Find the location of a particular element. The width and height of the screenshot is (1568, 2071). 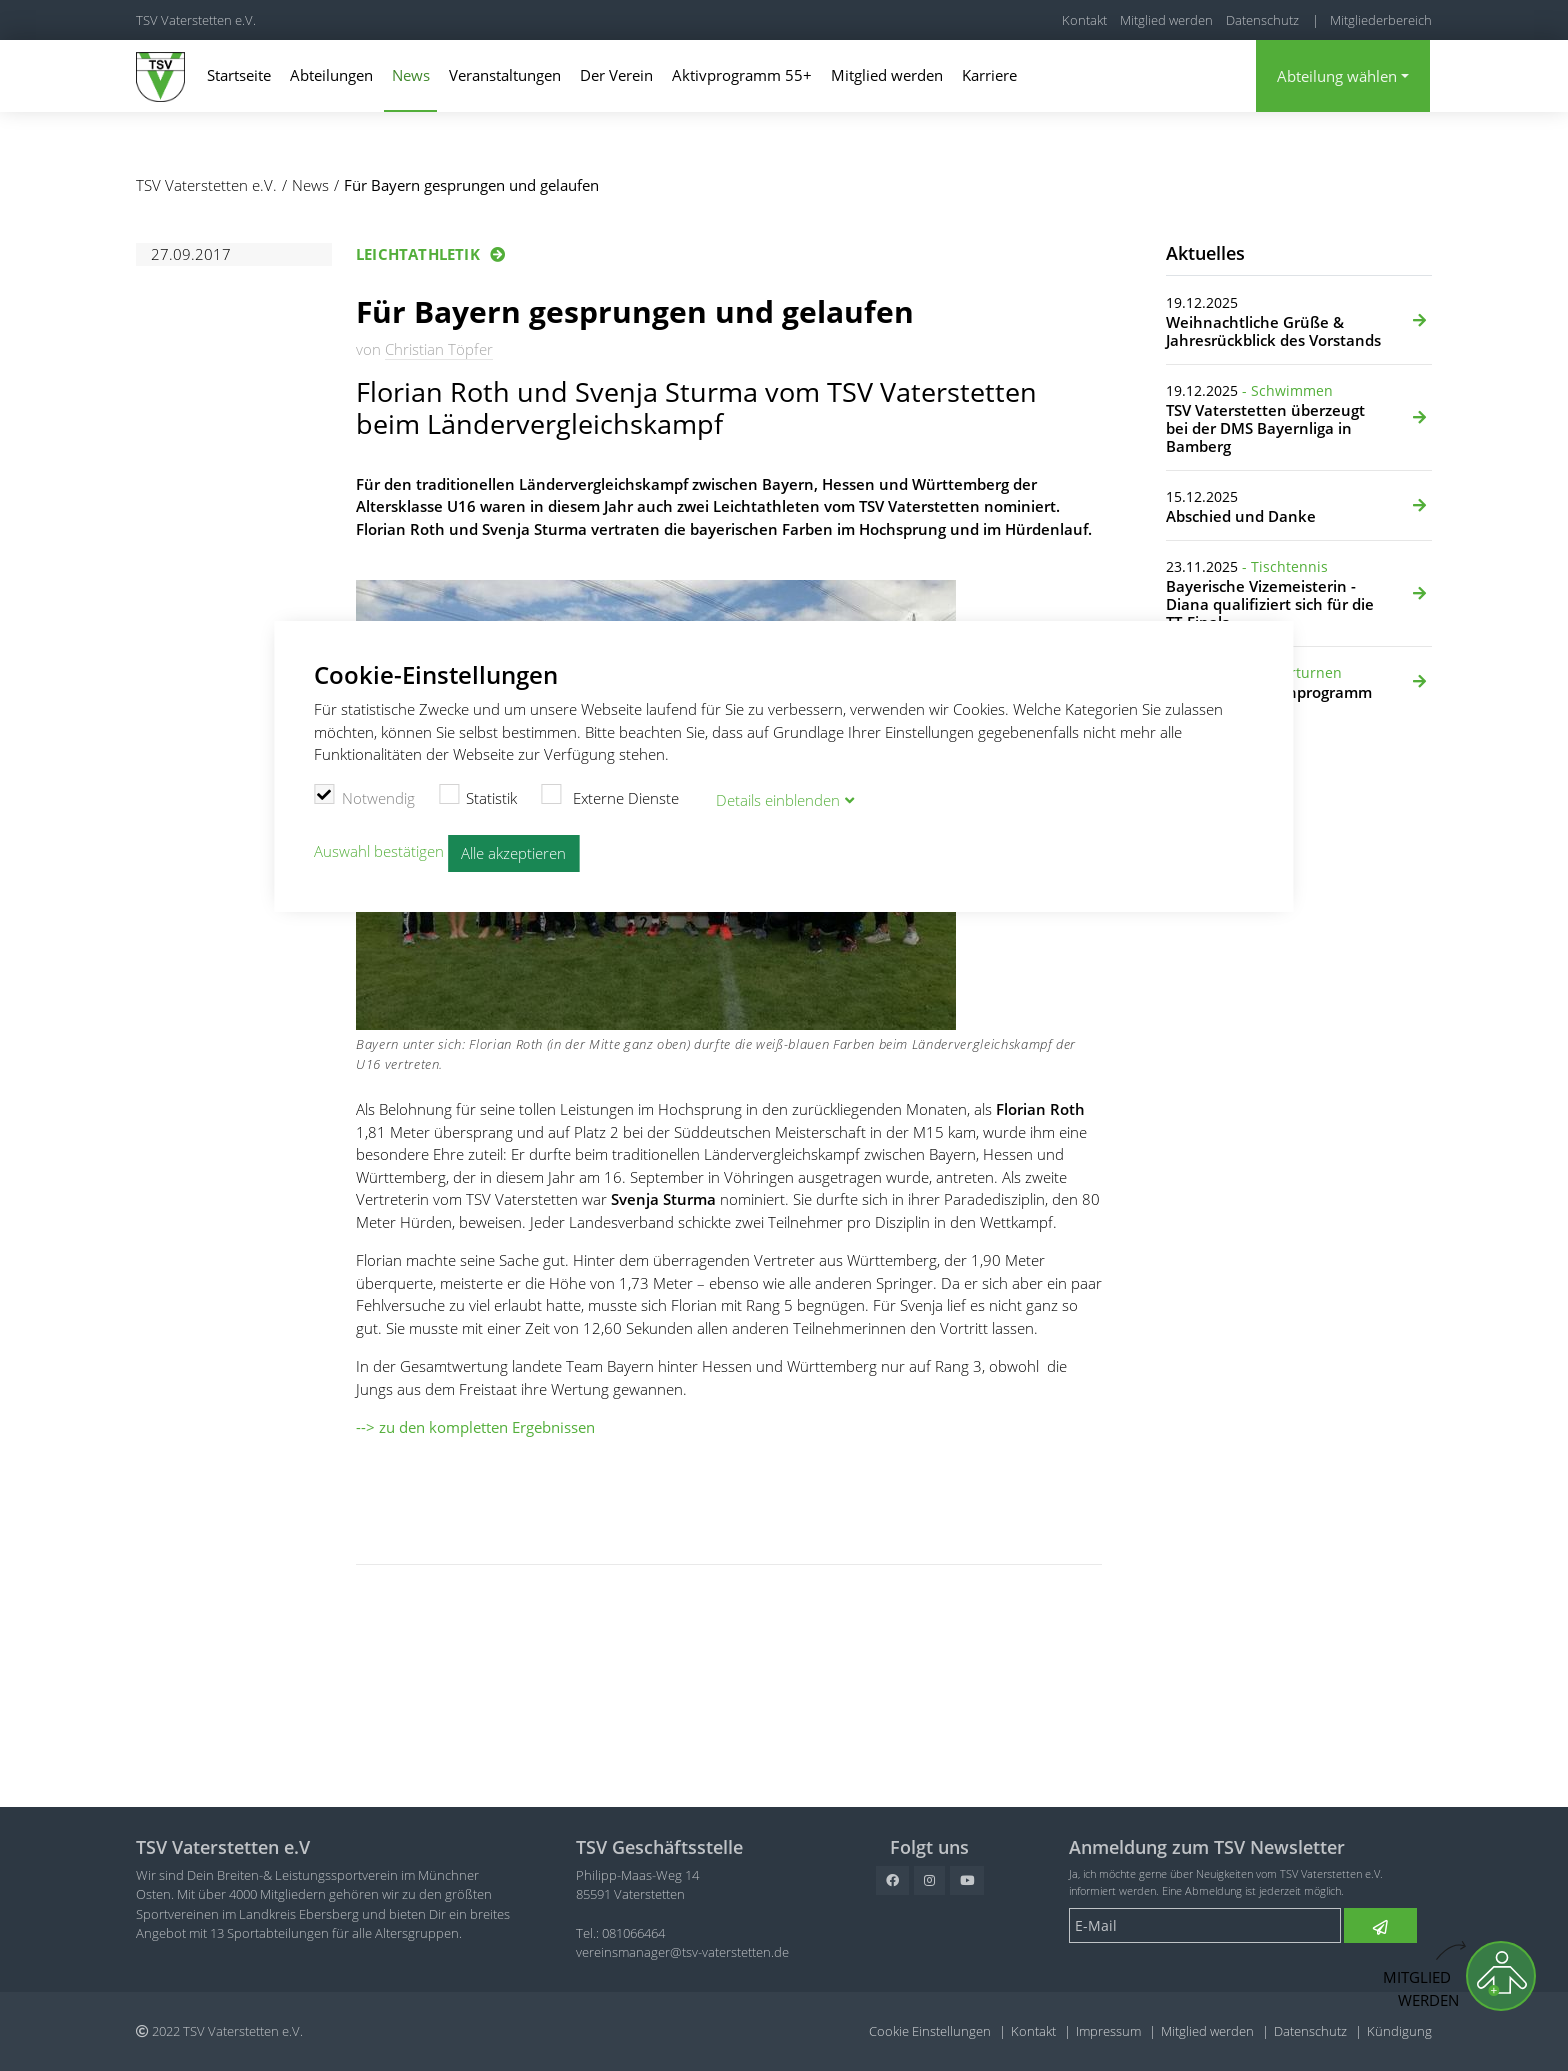

Christian Töpfer is located at coordinates (439, 349).